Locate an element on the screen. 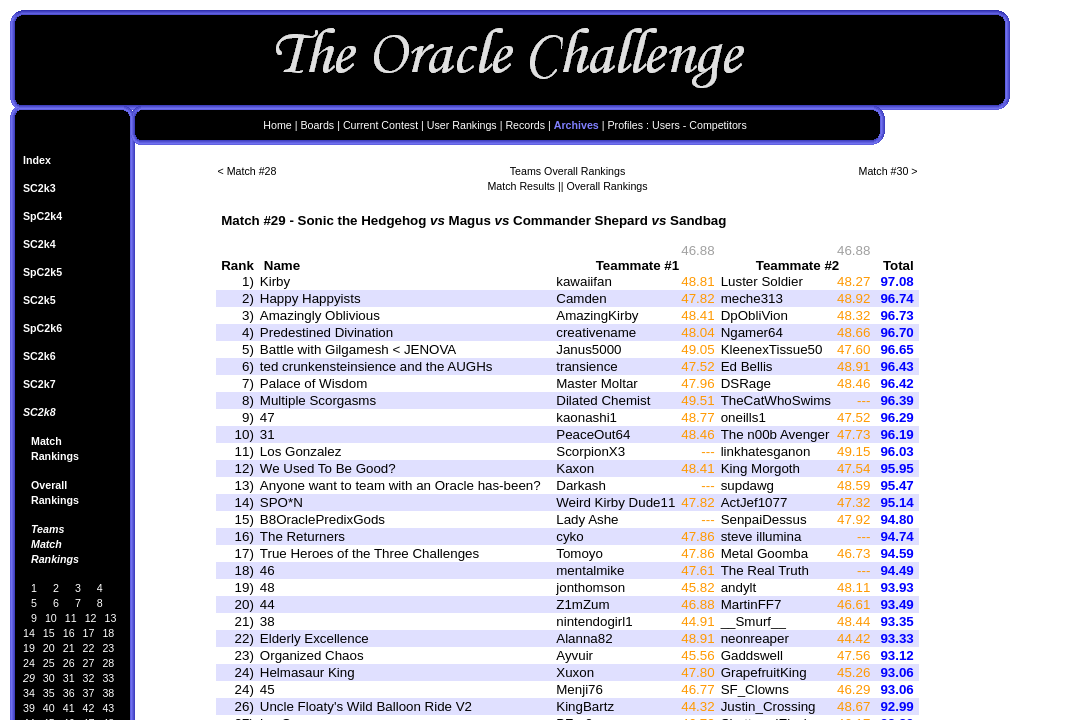  SpC2k4 is located at coordinates (42, 216).